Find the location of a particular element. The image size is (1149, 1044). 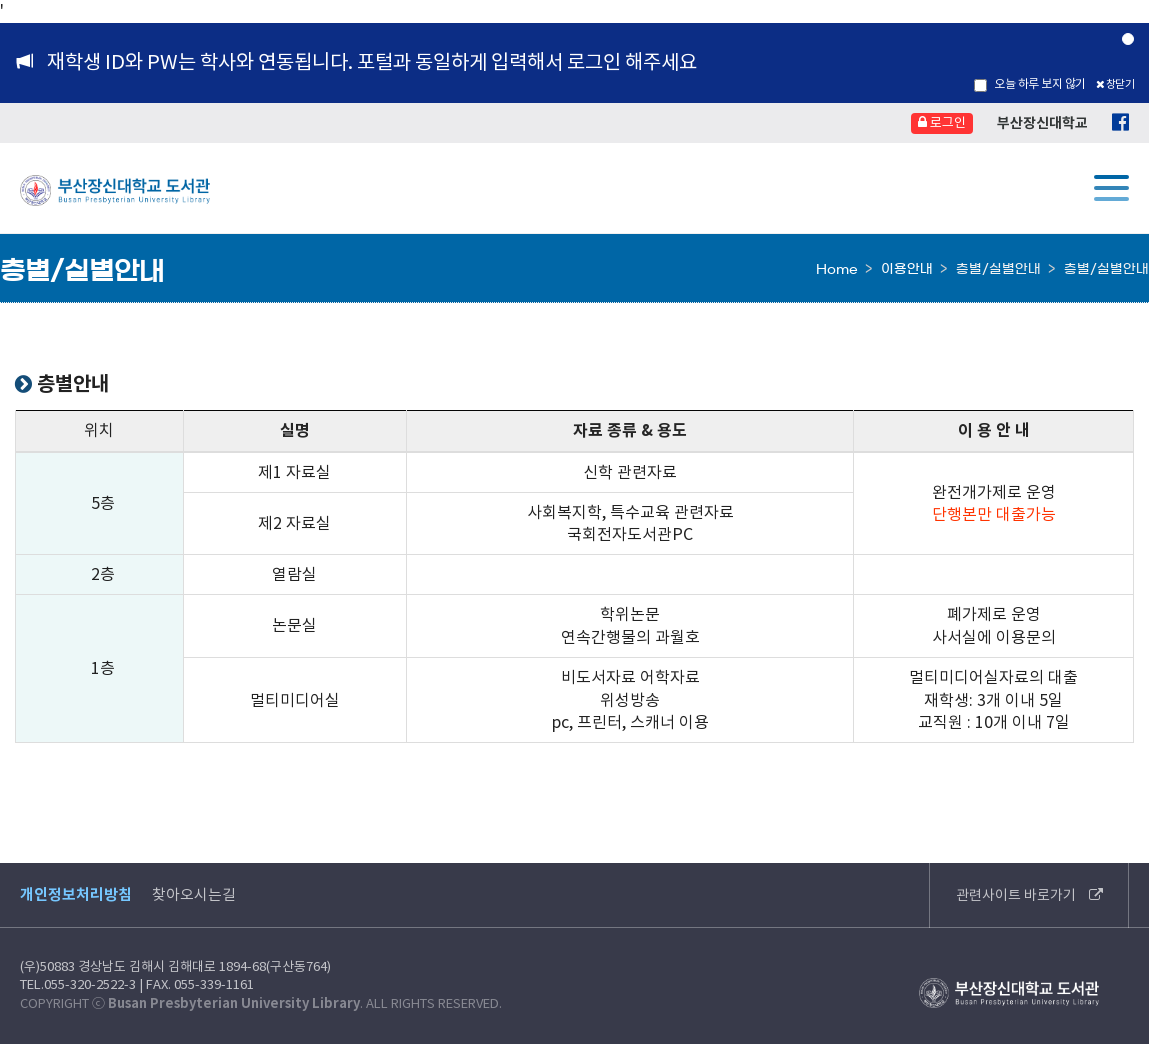

오늘 하루 보지 않기 is located at coordinates (1030, 84).